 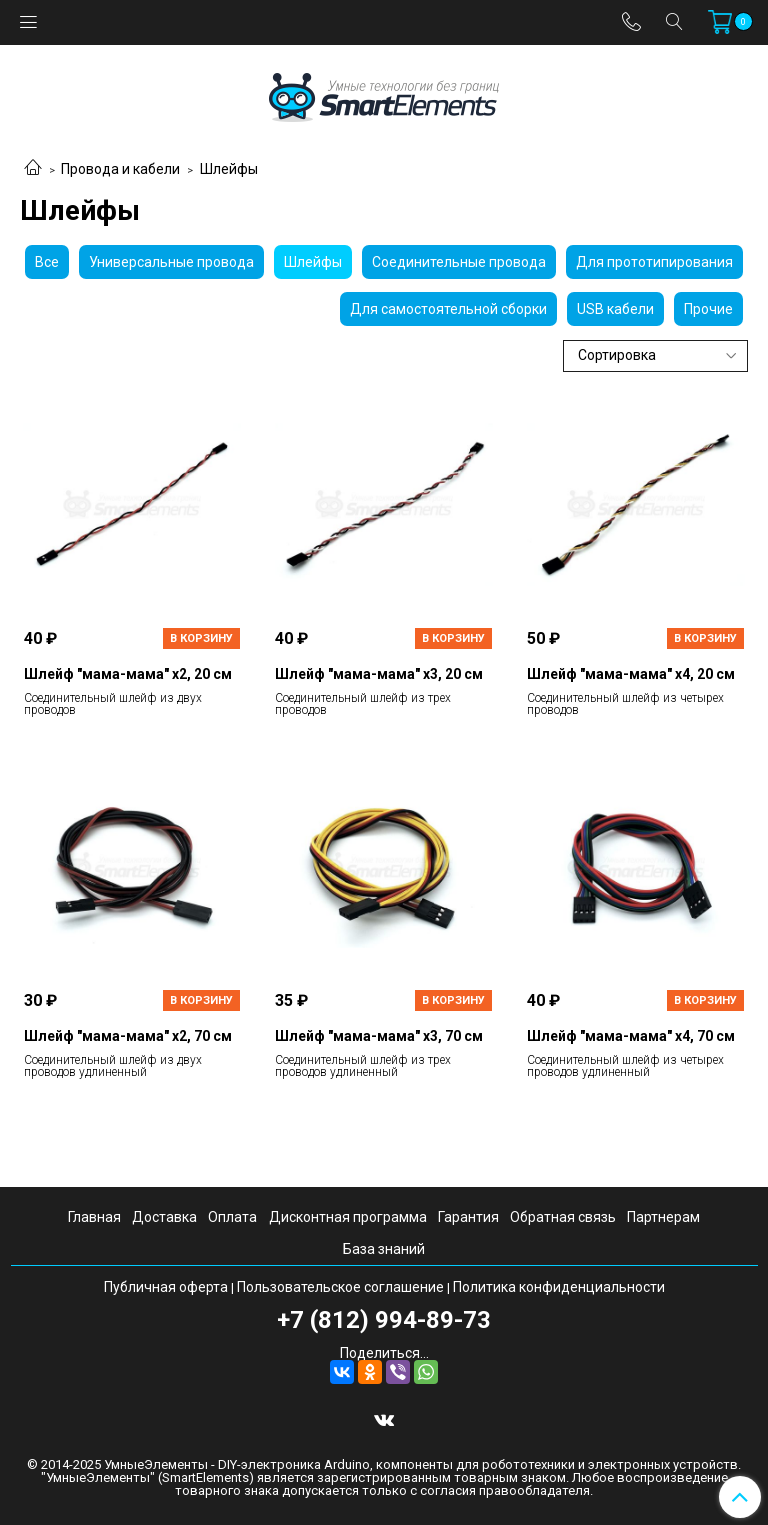 What do you see at coordinates (94, 1217) in the screenshot?
I see `Главная` at bounding box center [94, 1217].